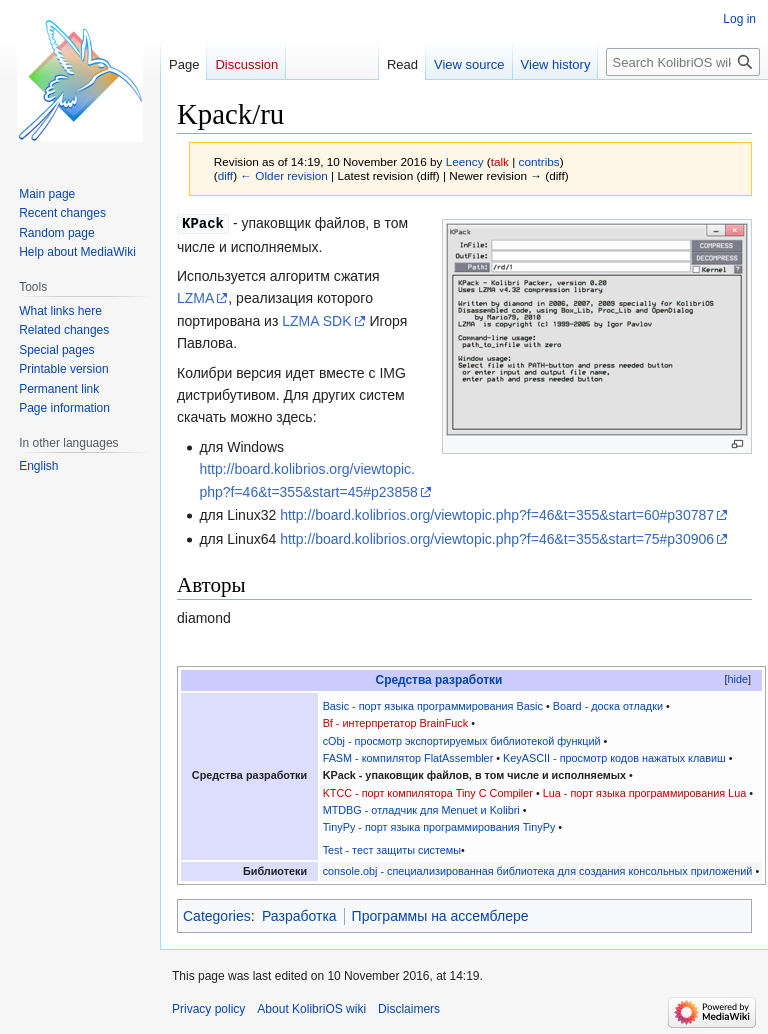 Image resolution: width=768 pixels, height=1034 pixels. Describe the element at coordinates (195, 298) in the screenshot. I see `LZMA` at that location.